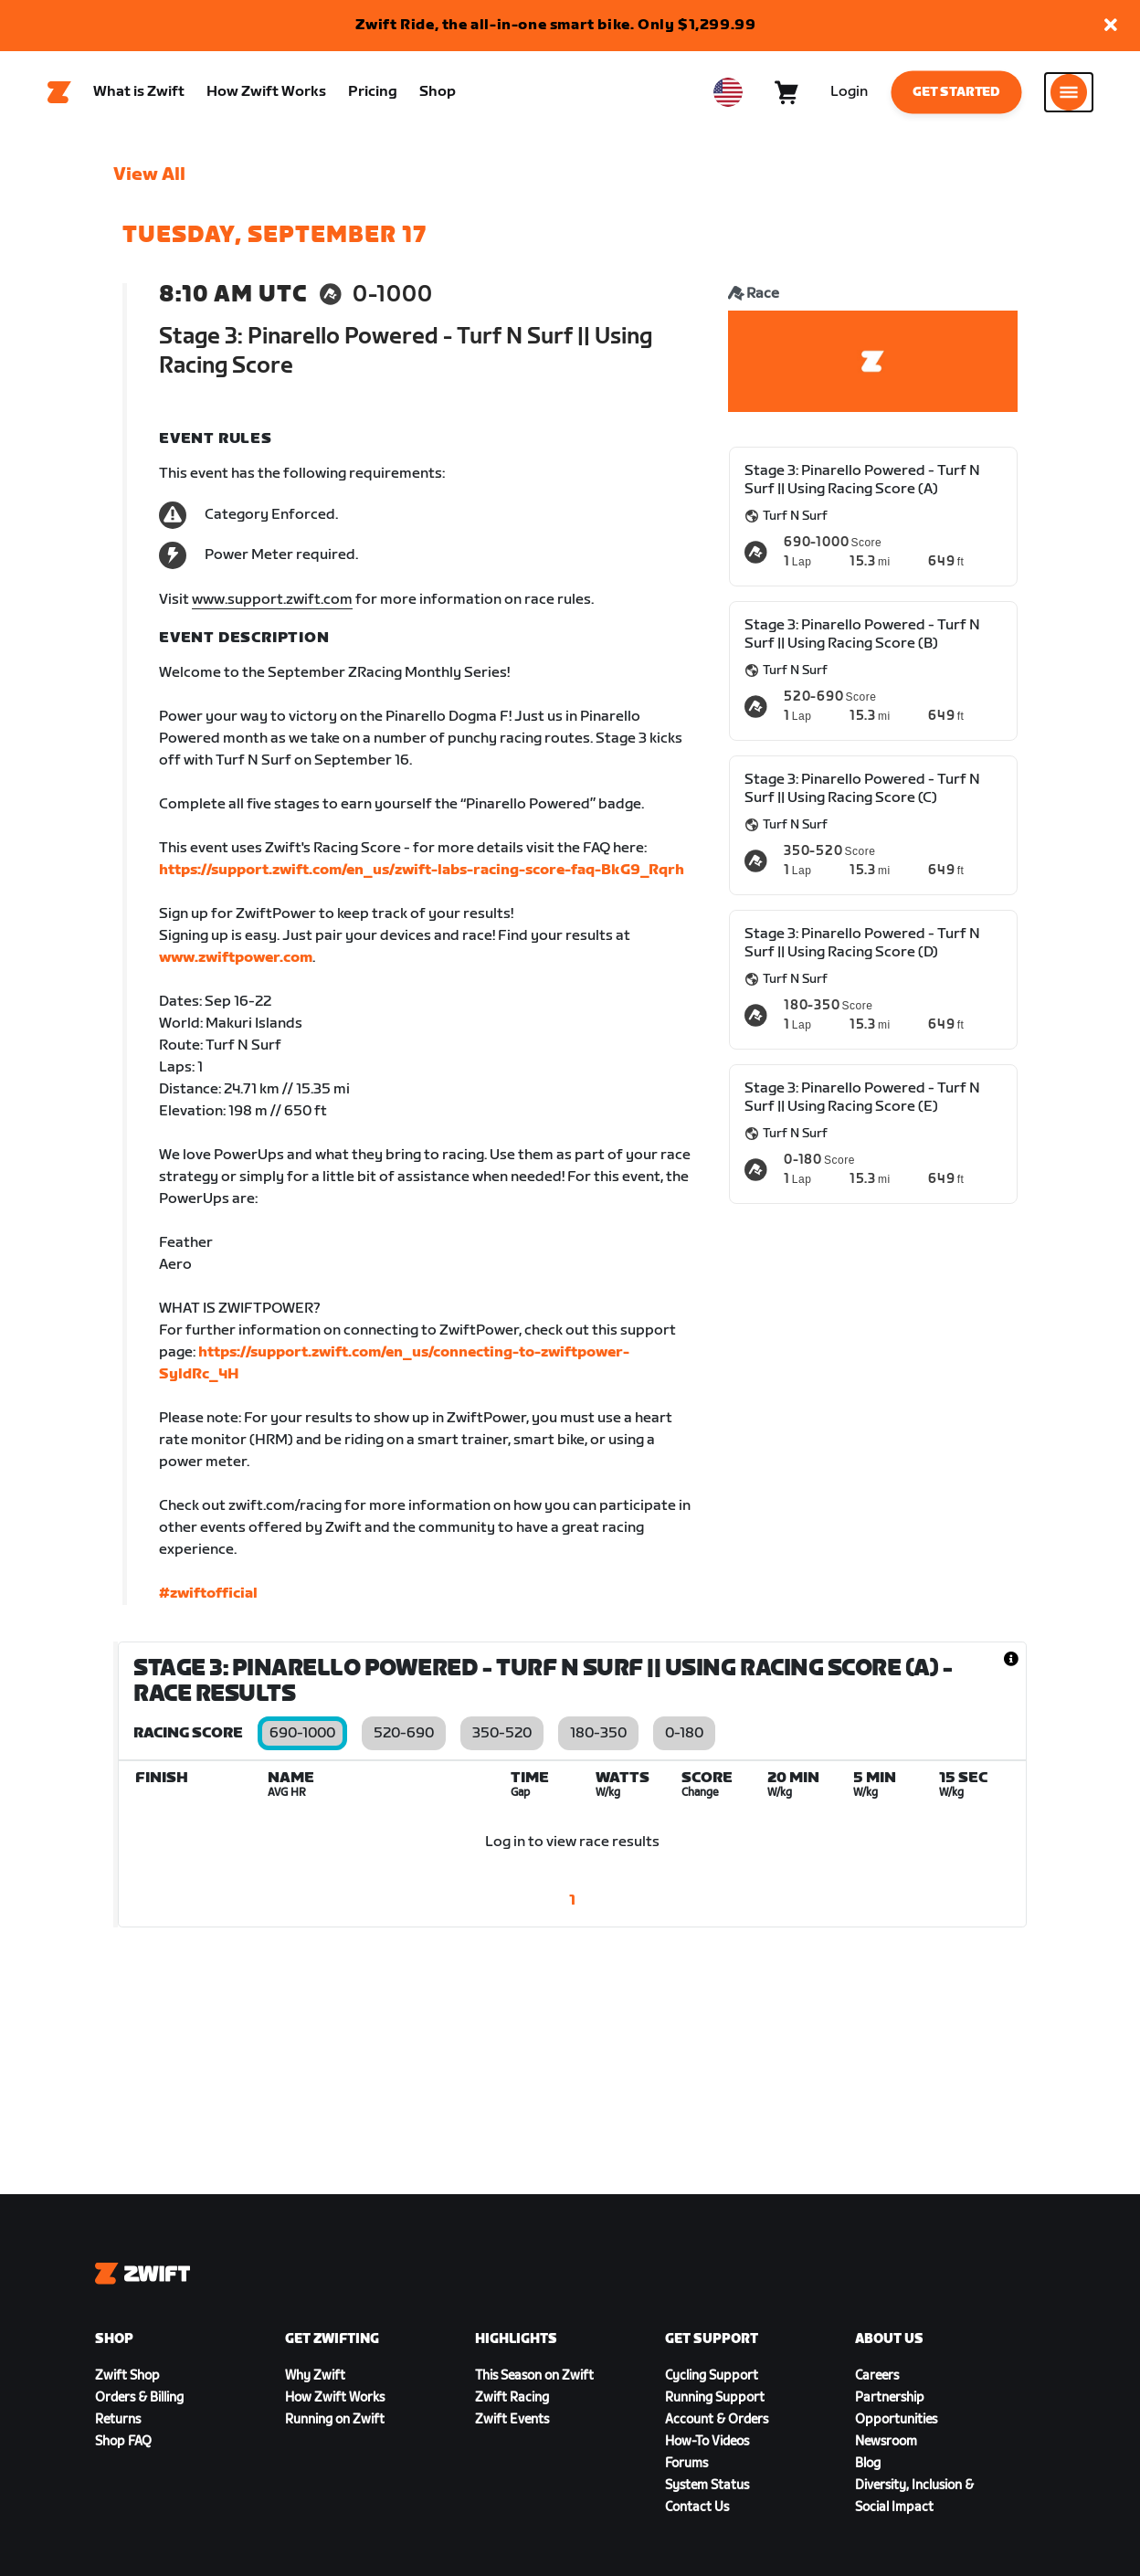 The image size is (1140, 2576). What do you see at coordinates (59, 92) in the screenshot?
I see `[Home]` at bounding box center [59, 92].